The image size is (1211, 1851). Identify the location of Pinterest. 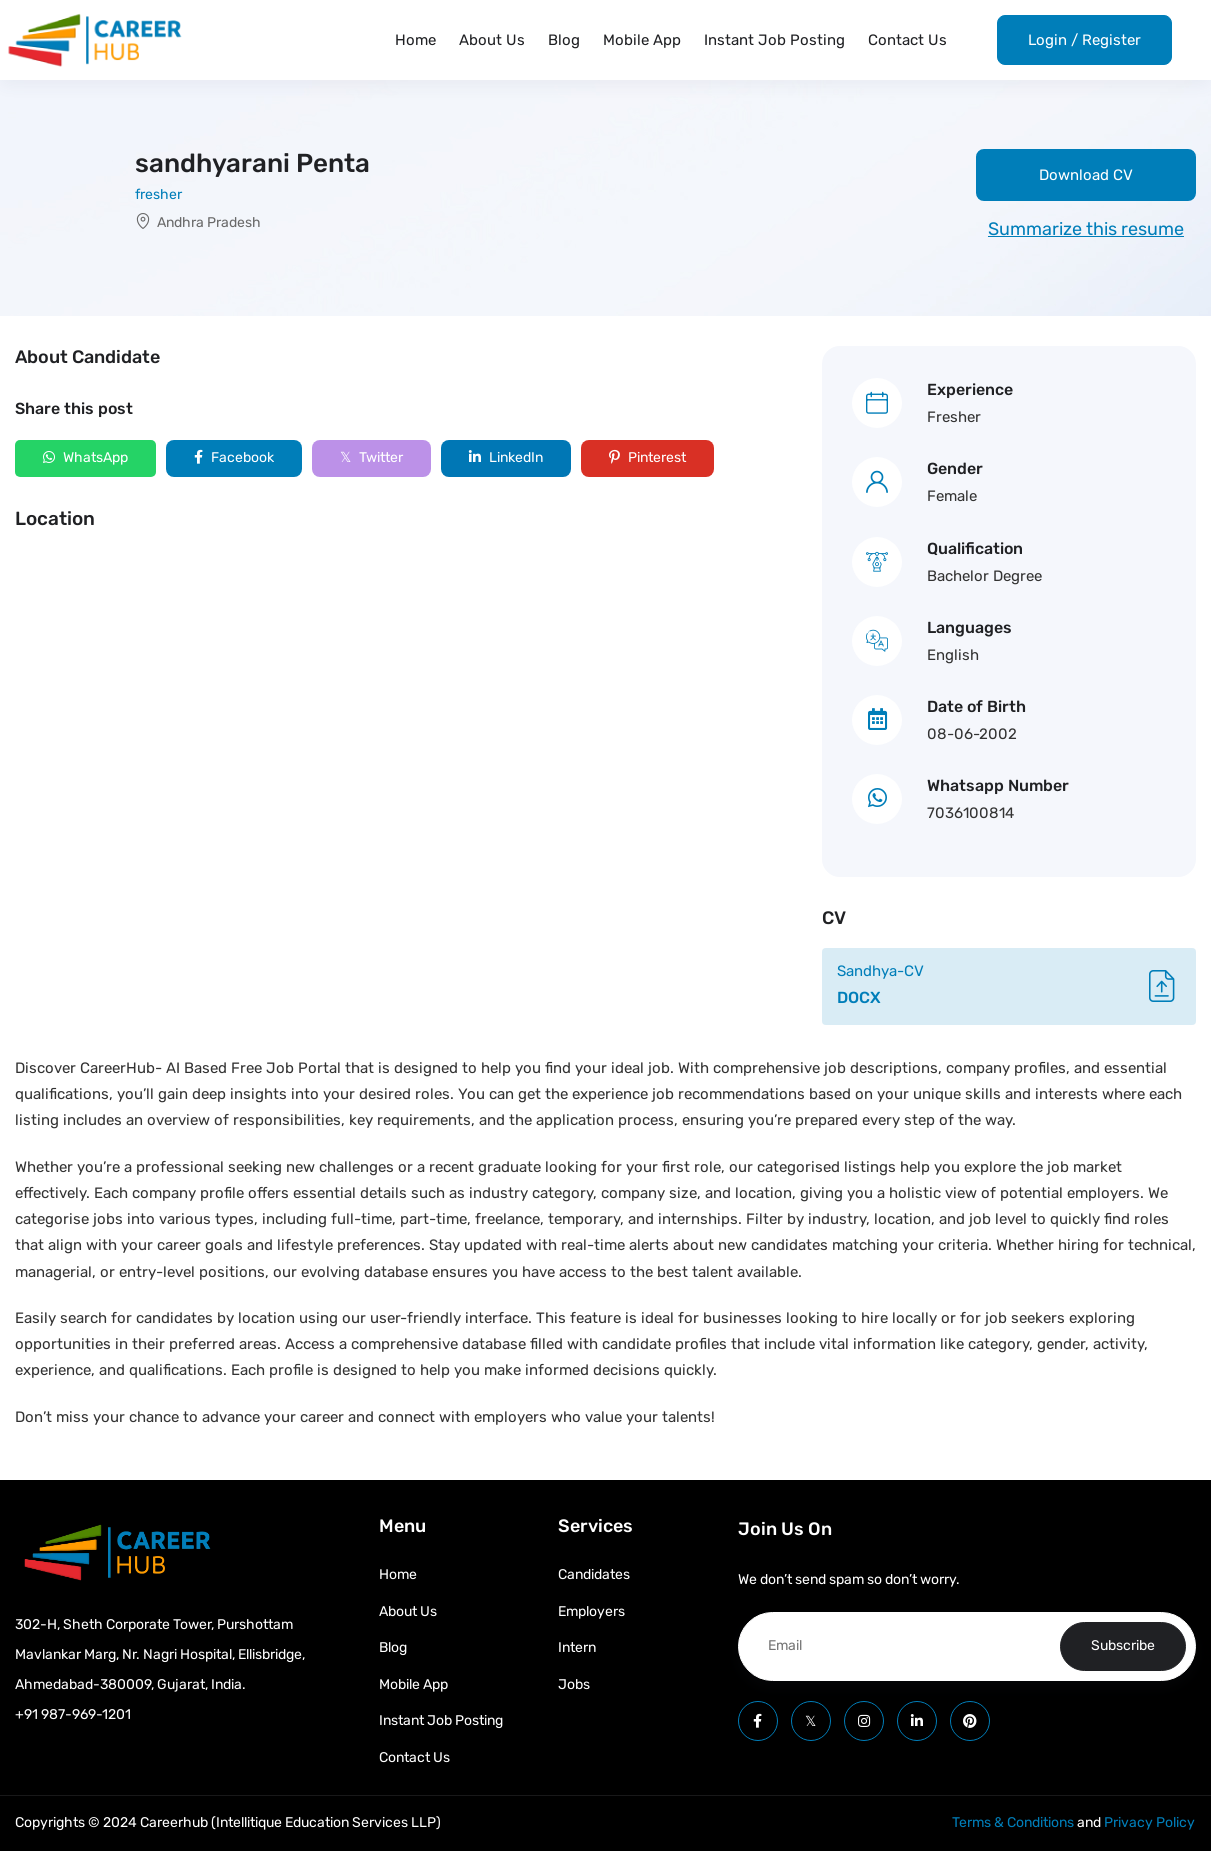
(647, 457).